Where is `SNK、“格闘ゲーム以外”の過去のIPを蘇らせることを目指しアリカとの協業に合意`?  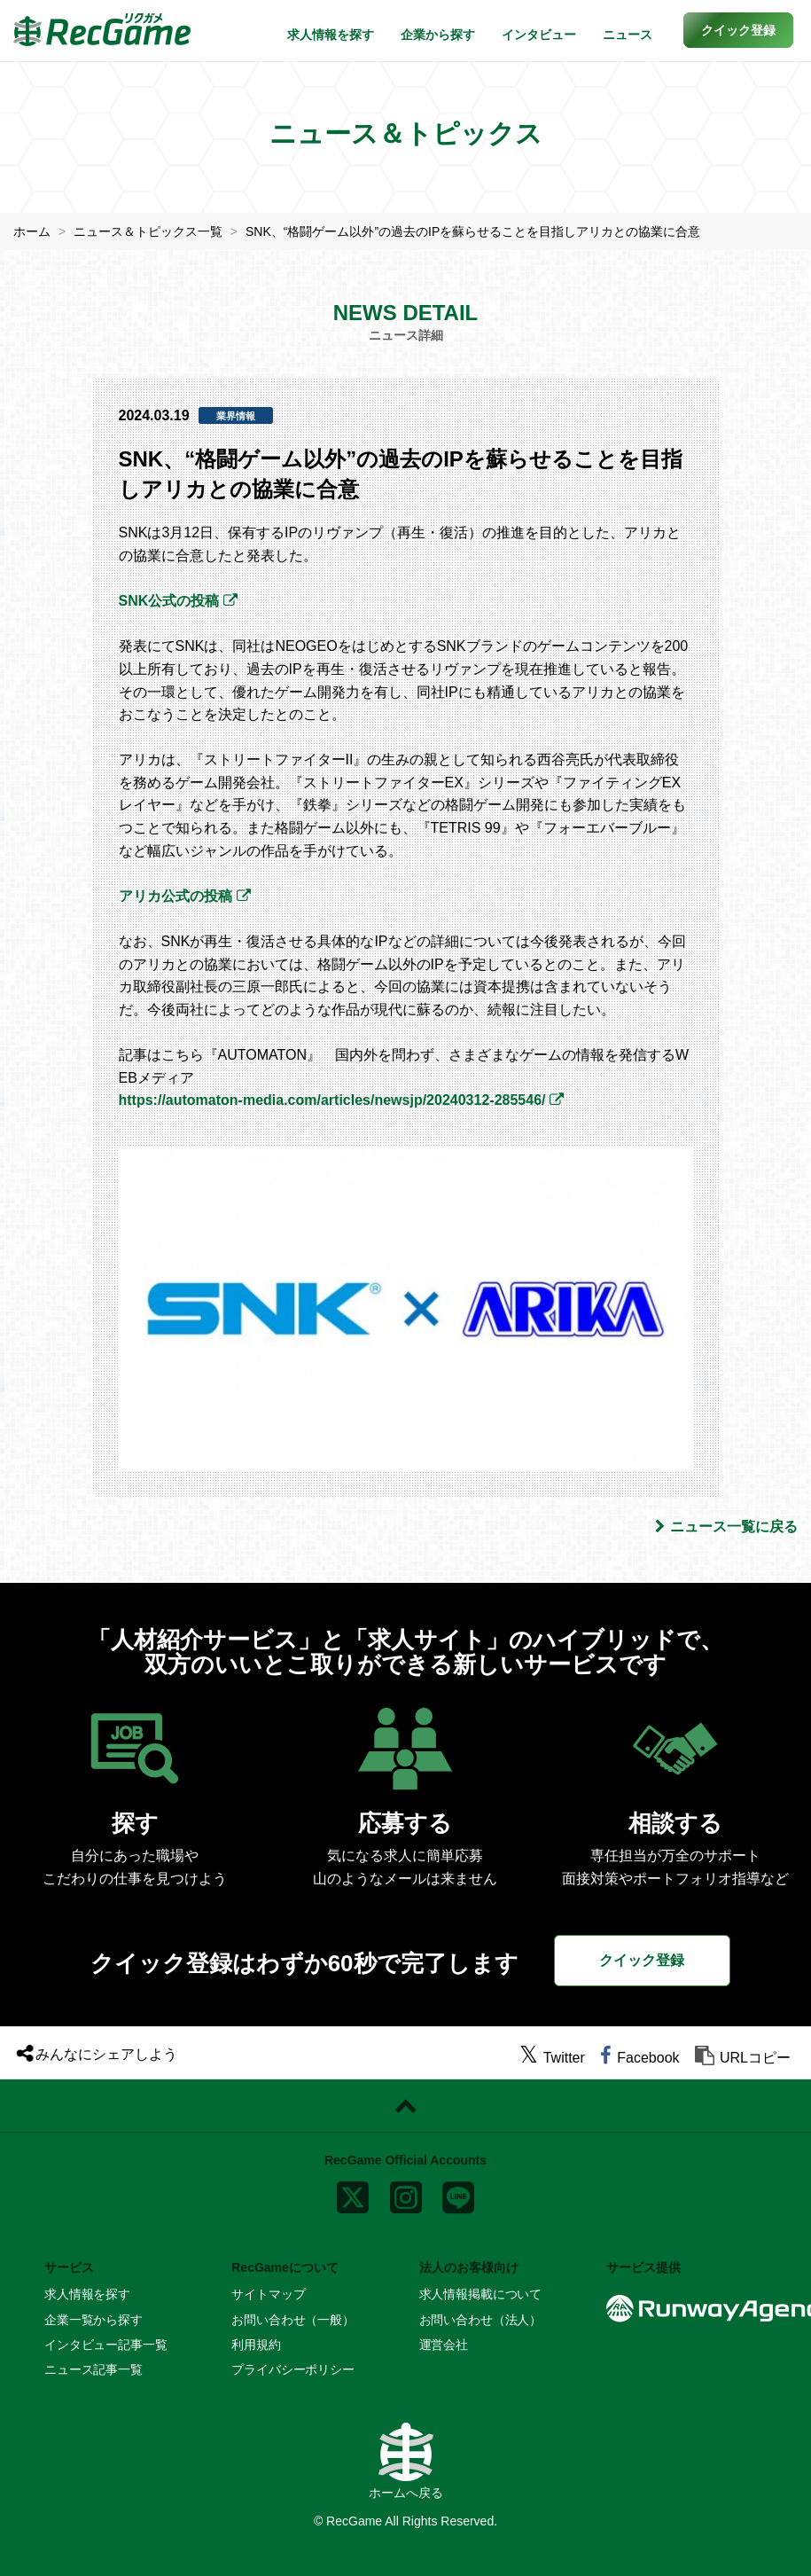 SNK、“格闘ゲーム以外”の過去のIPを蘇らせることを目指しアリカとの協業に合意 is located at coordinates (473, 231).